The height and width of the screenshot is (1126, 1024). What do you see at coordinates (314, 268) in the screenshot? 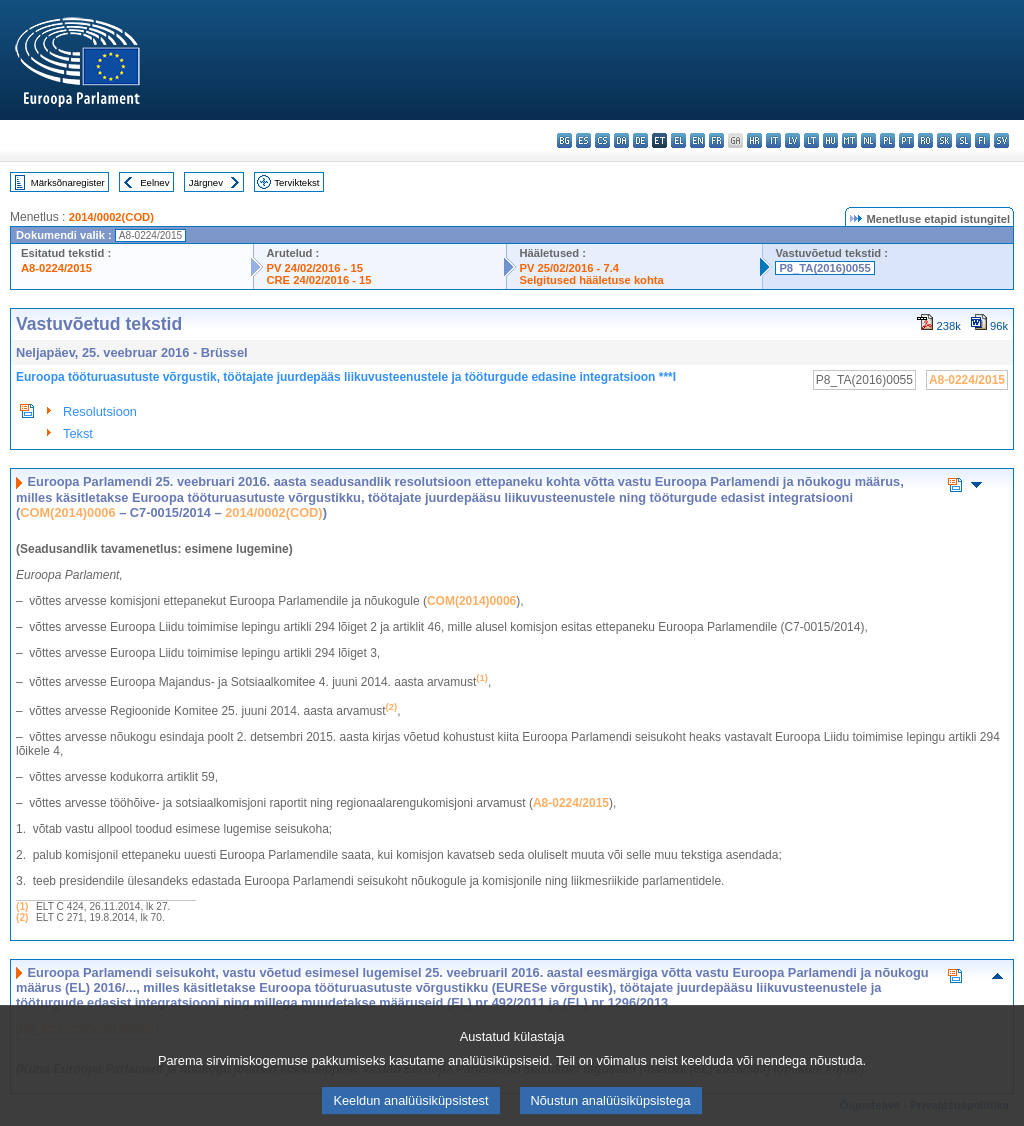
I see `PV 24/02/2016 - 15` at bounding box center [314, 268].